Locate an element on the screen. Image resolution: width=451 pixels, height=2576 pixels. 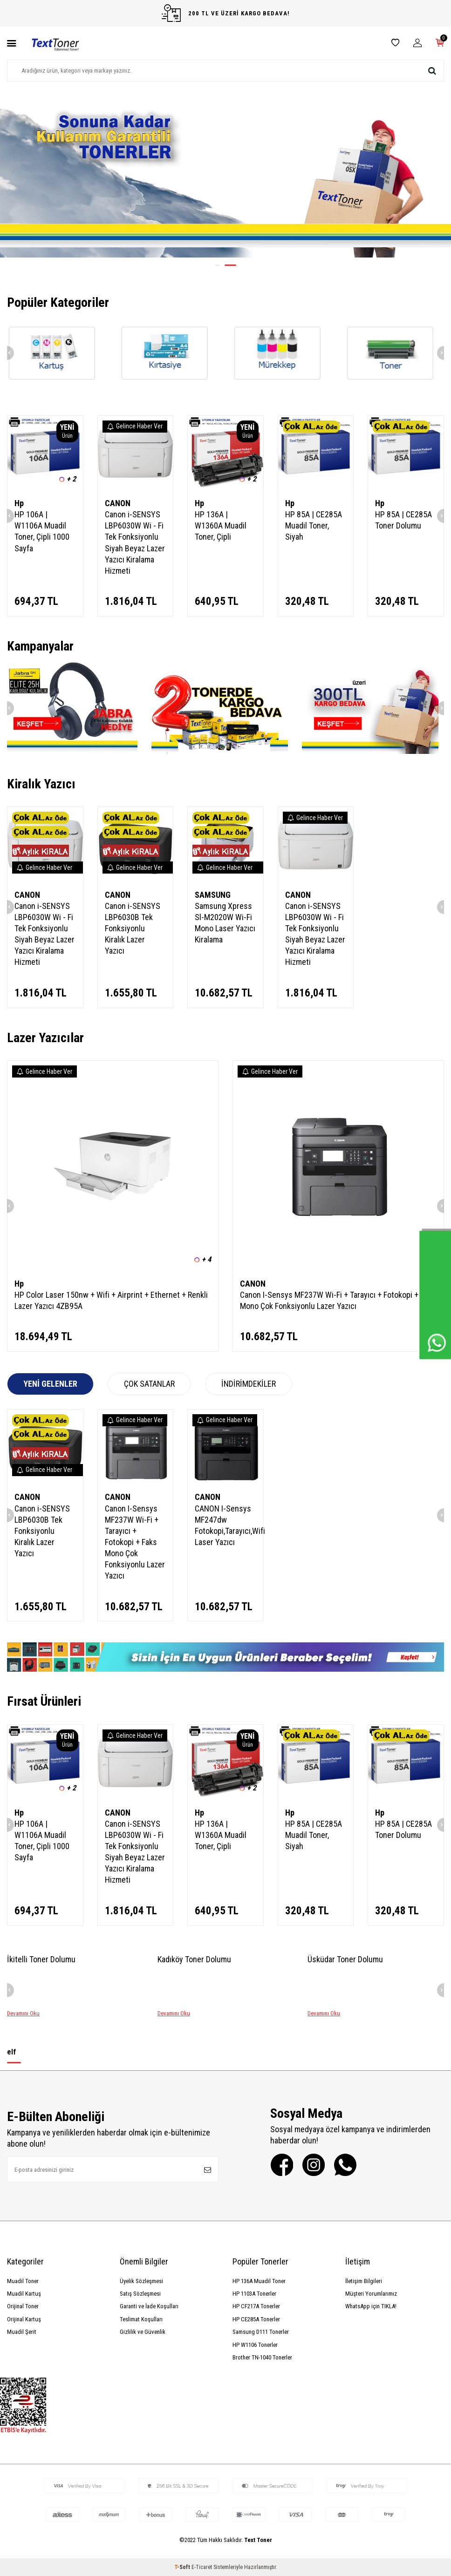
CANON I-Sensys MF247dw Fotokopi,Tarayıcı,Wifi Laser Yazıcı is located at coordinates (225, 1525).